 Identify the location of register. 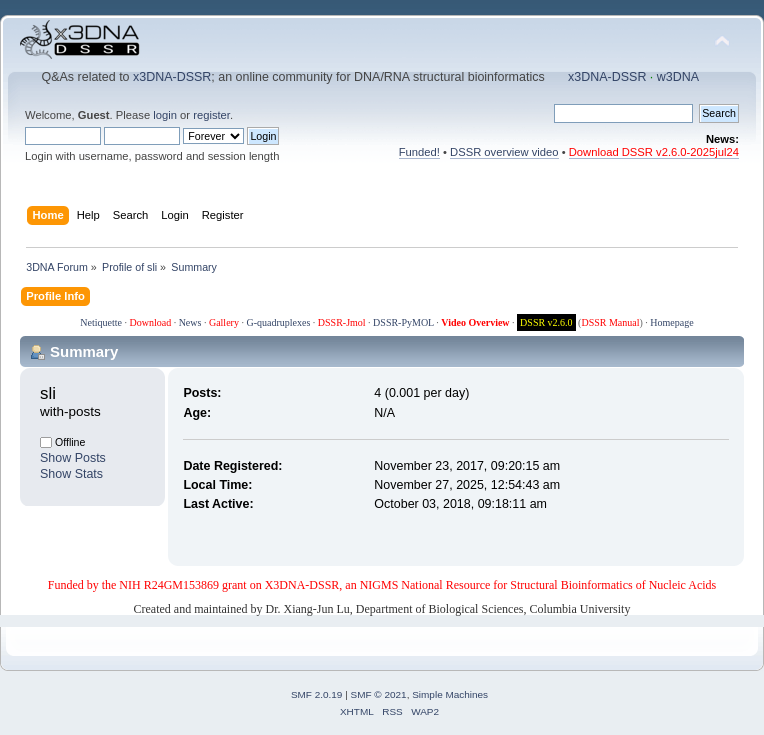
(211, 115).